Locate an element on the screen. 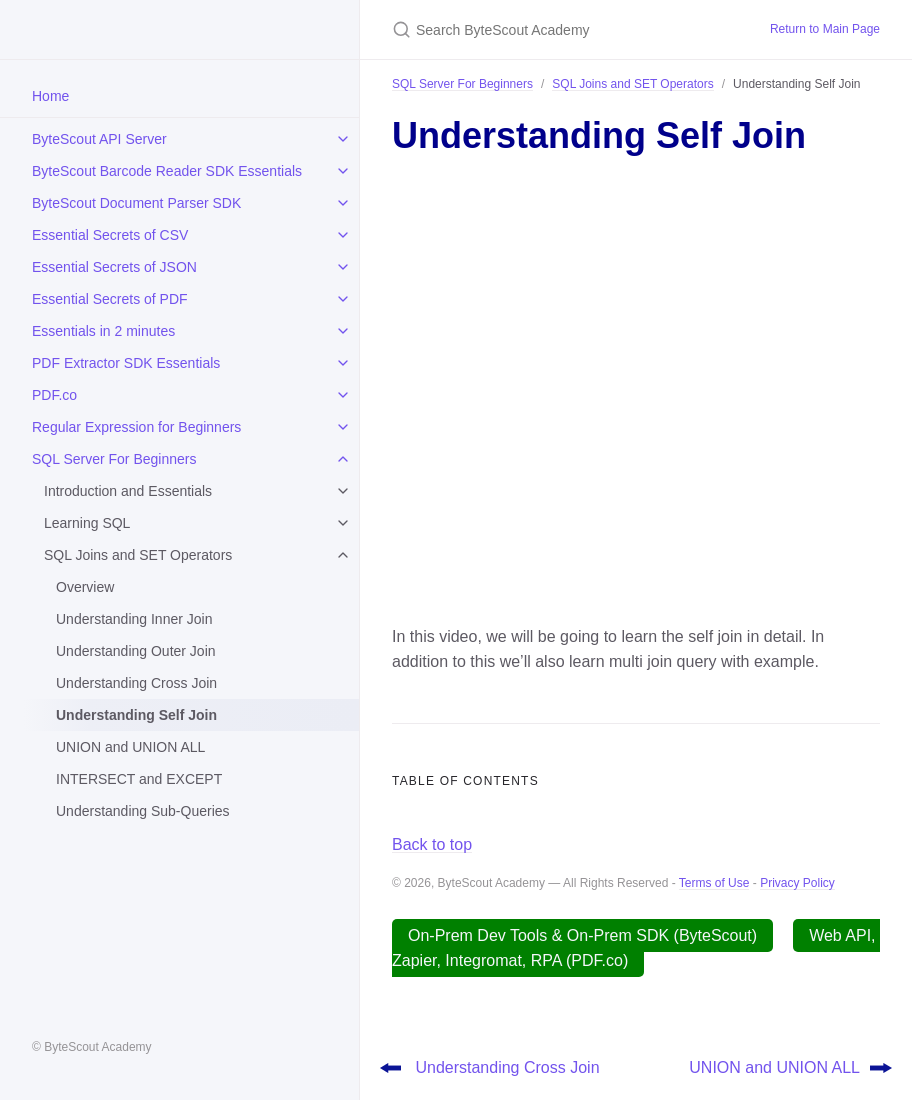 The height and width of the screenshot is (1100, 912). UNION and UNION ALL is located at coordinates (130, 747).